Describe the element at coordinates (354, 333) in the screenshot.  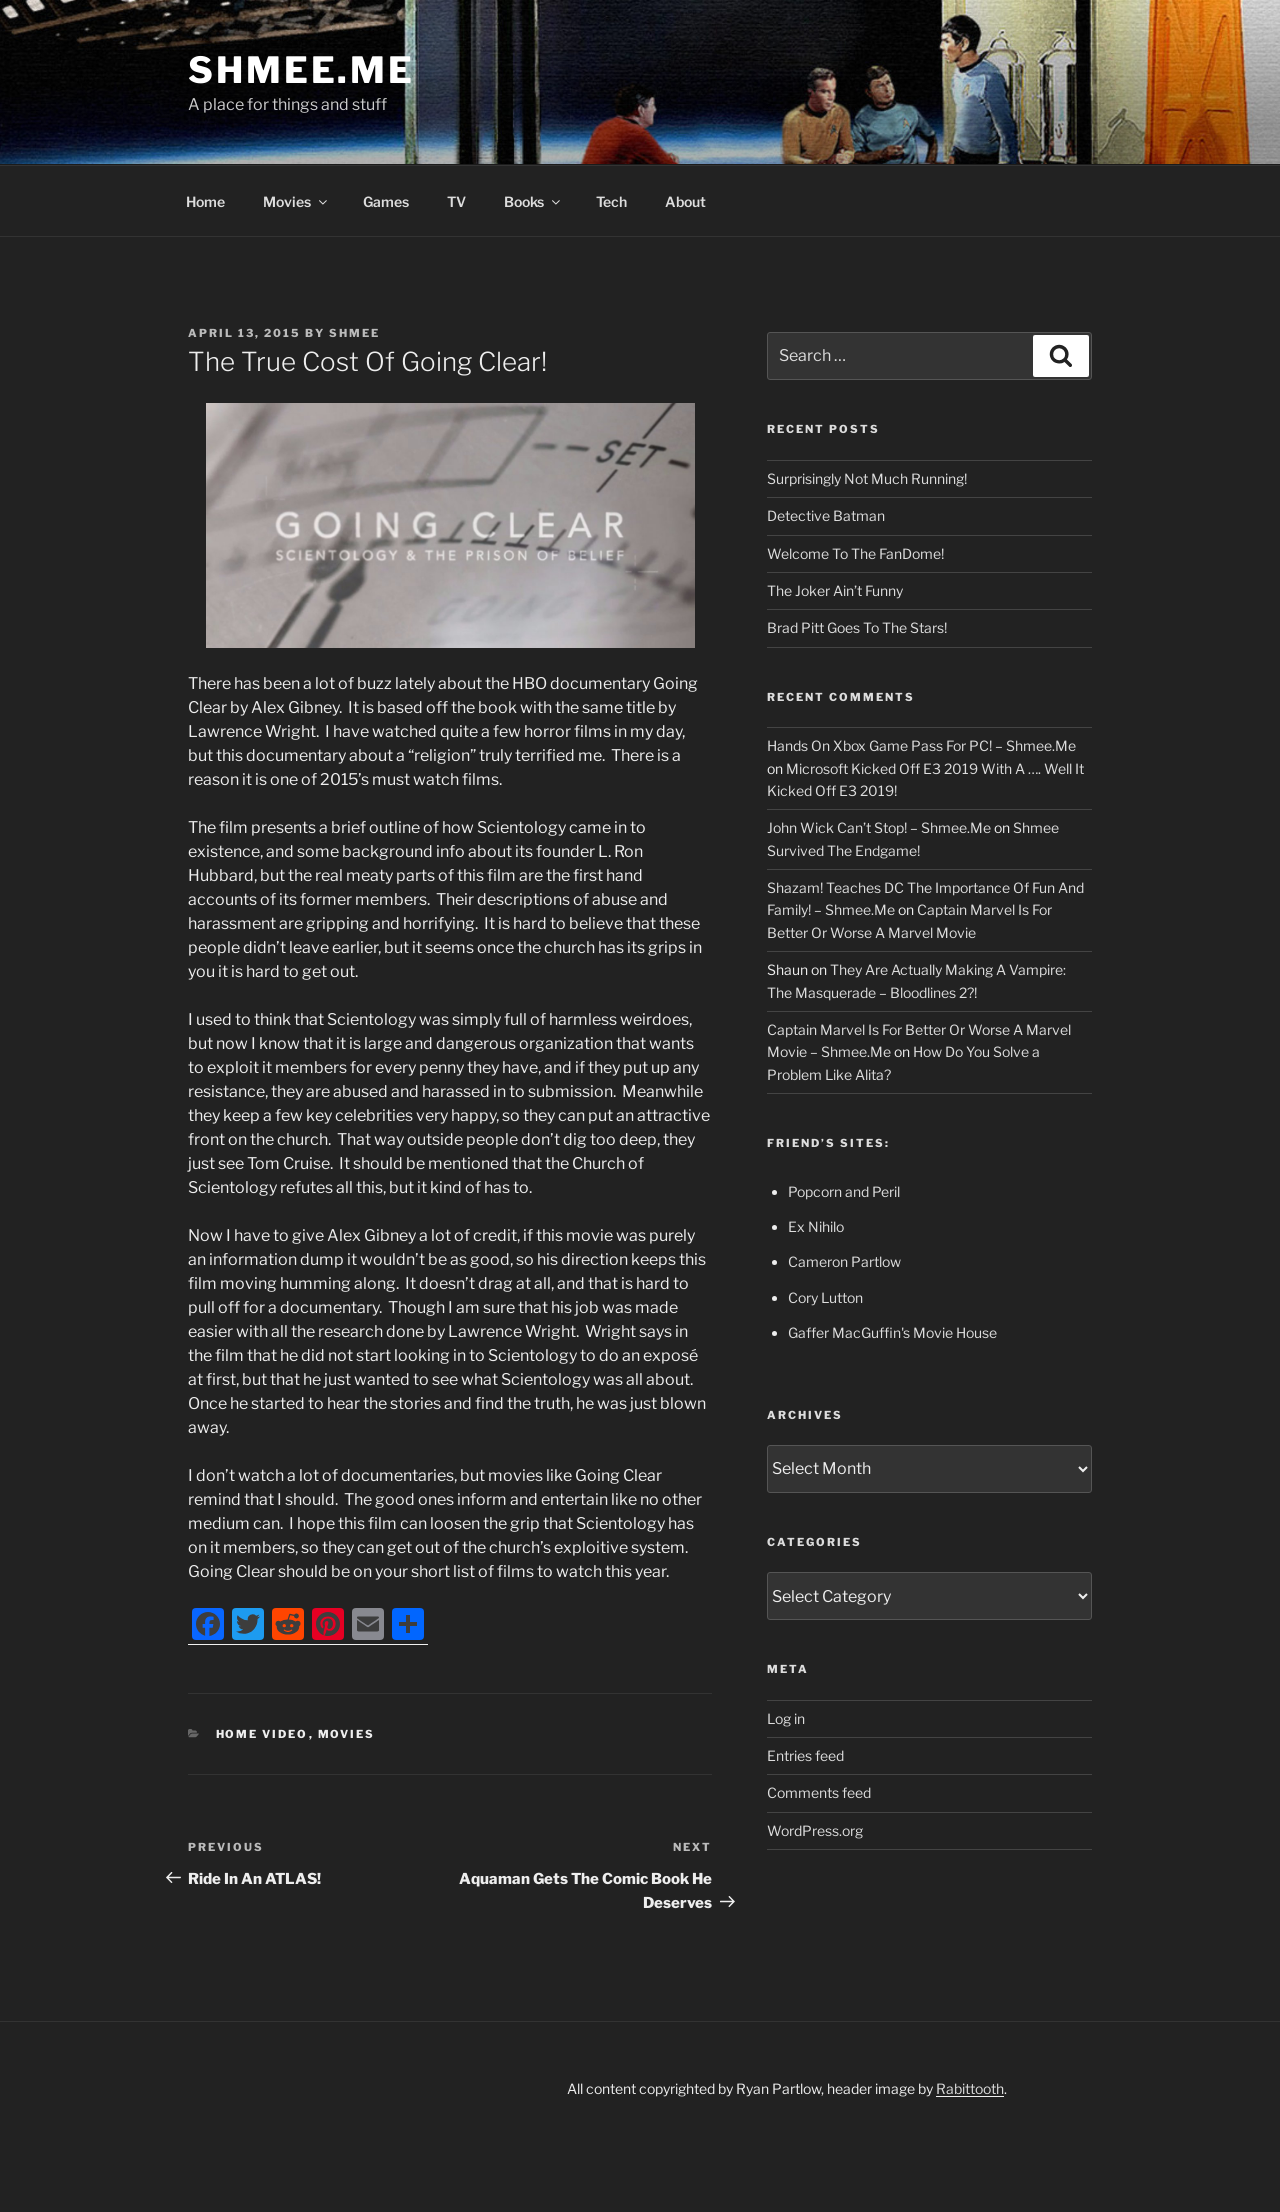
I see `Shmee` at that location.